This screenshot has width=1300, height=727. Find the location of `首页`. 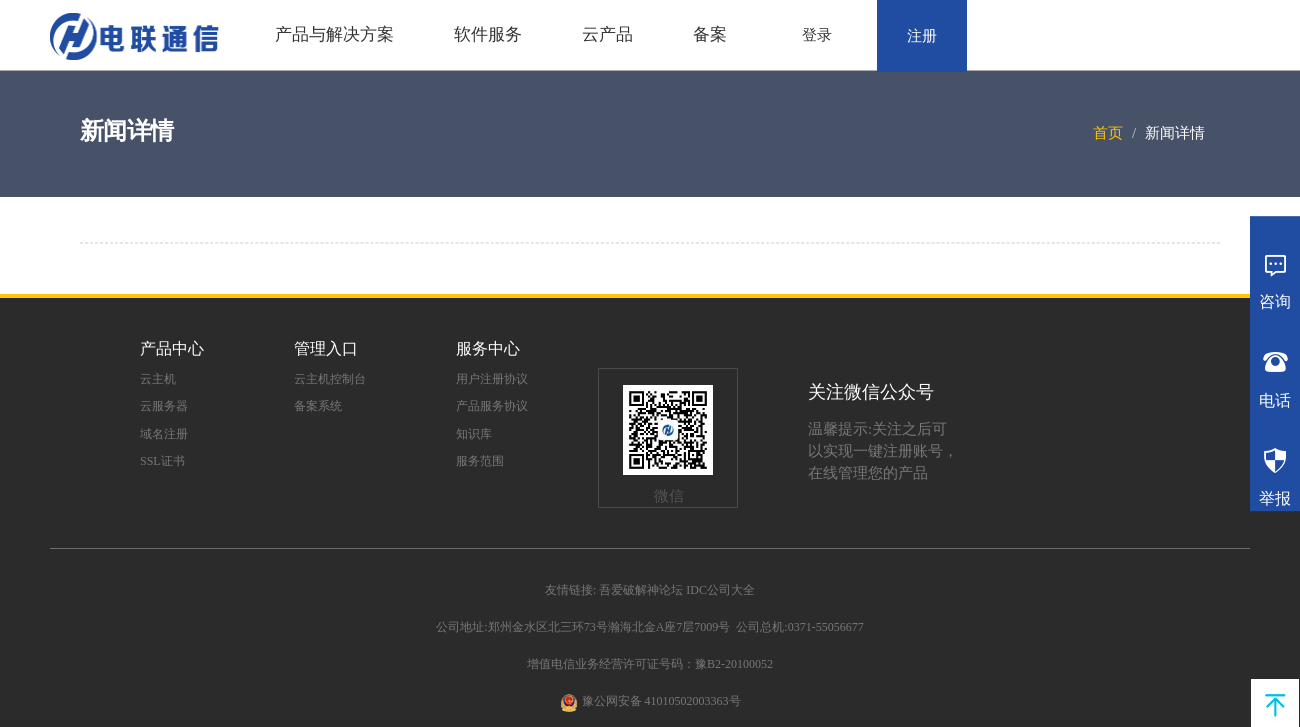

首页 is located at coordinates (1108, 133).